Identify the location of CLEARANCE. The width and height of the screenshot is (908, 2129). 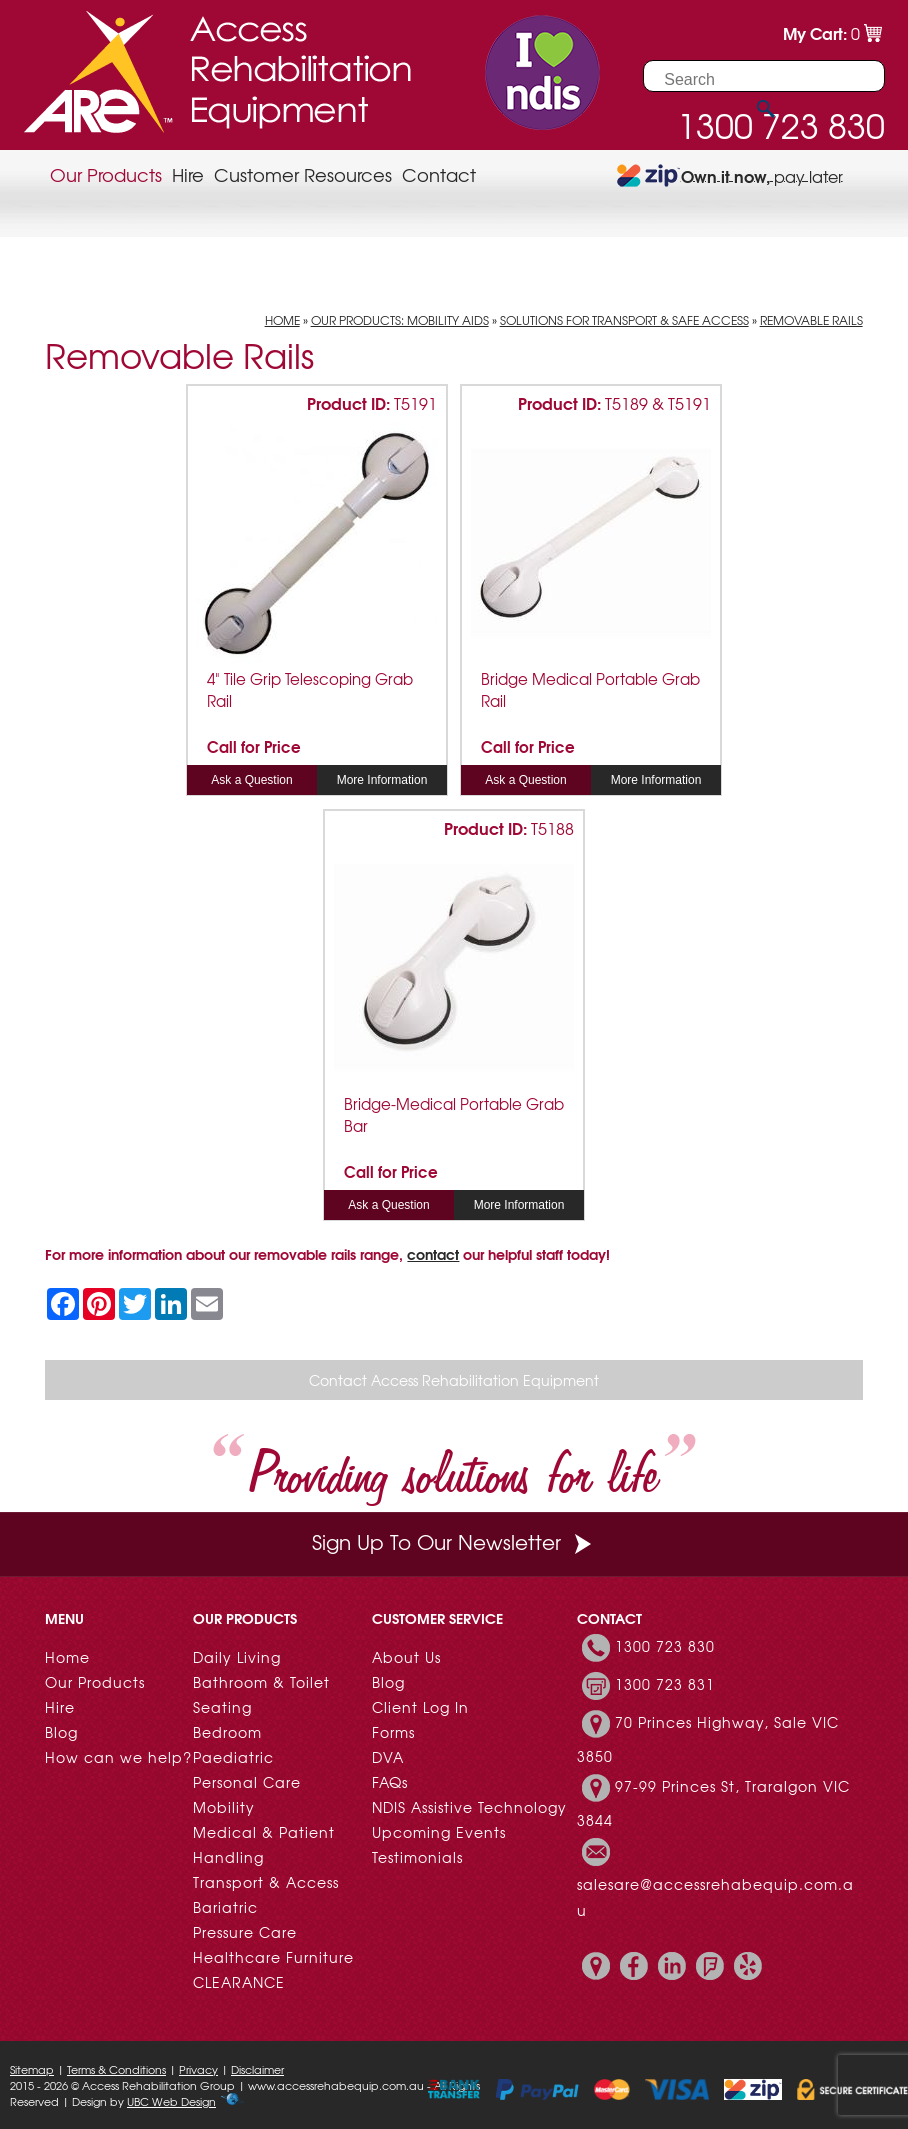
(239, 1982).